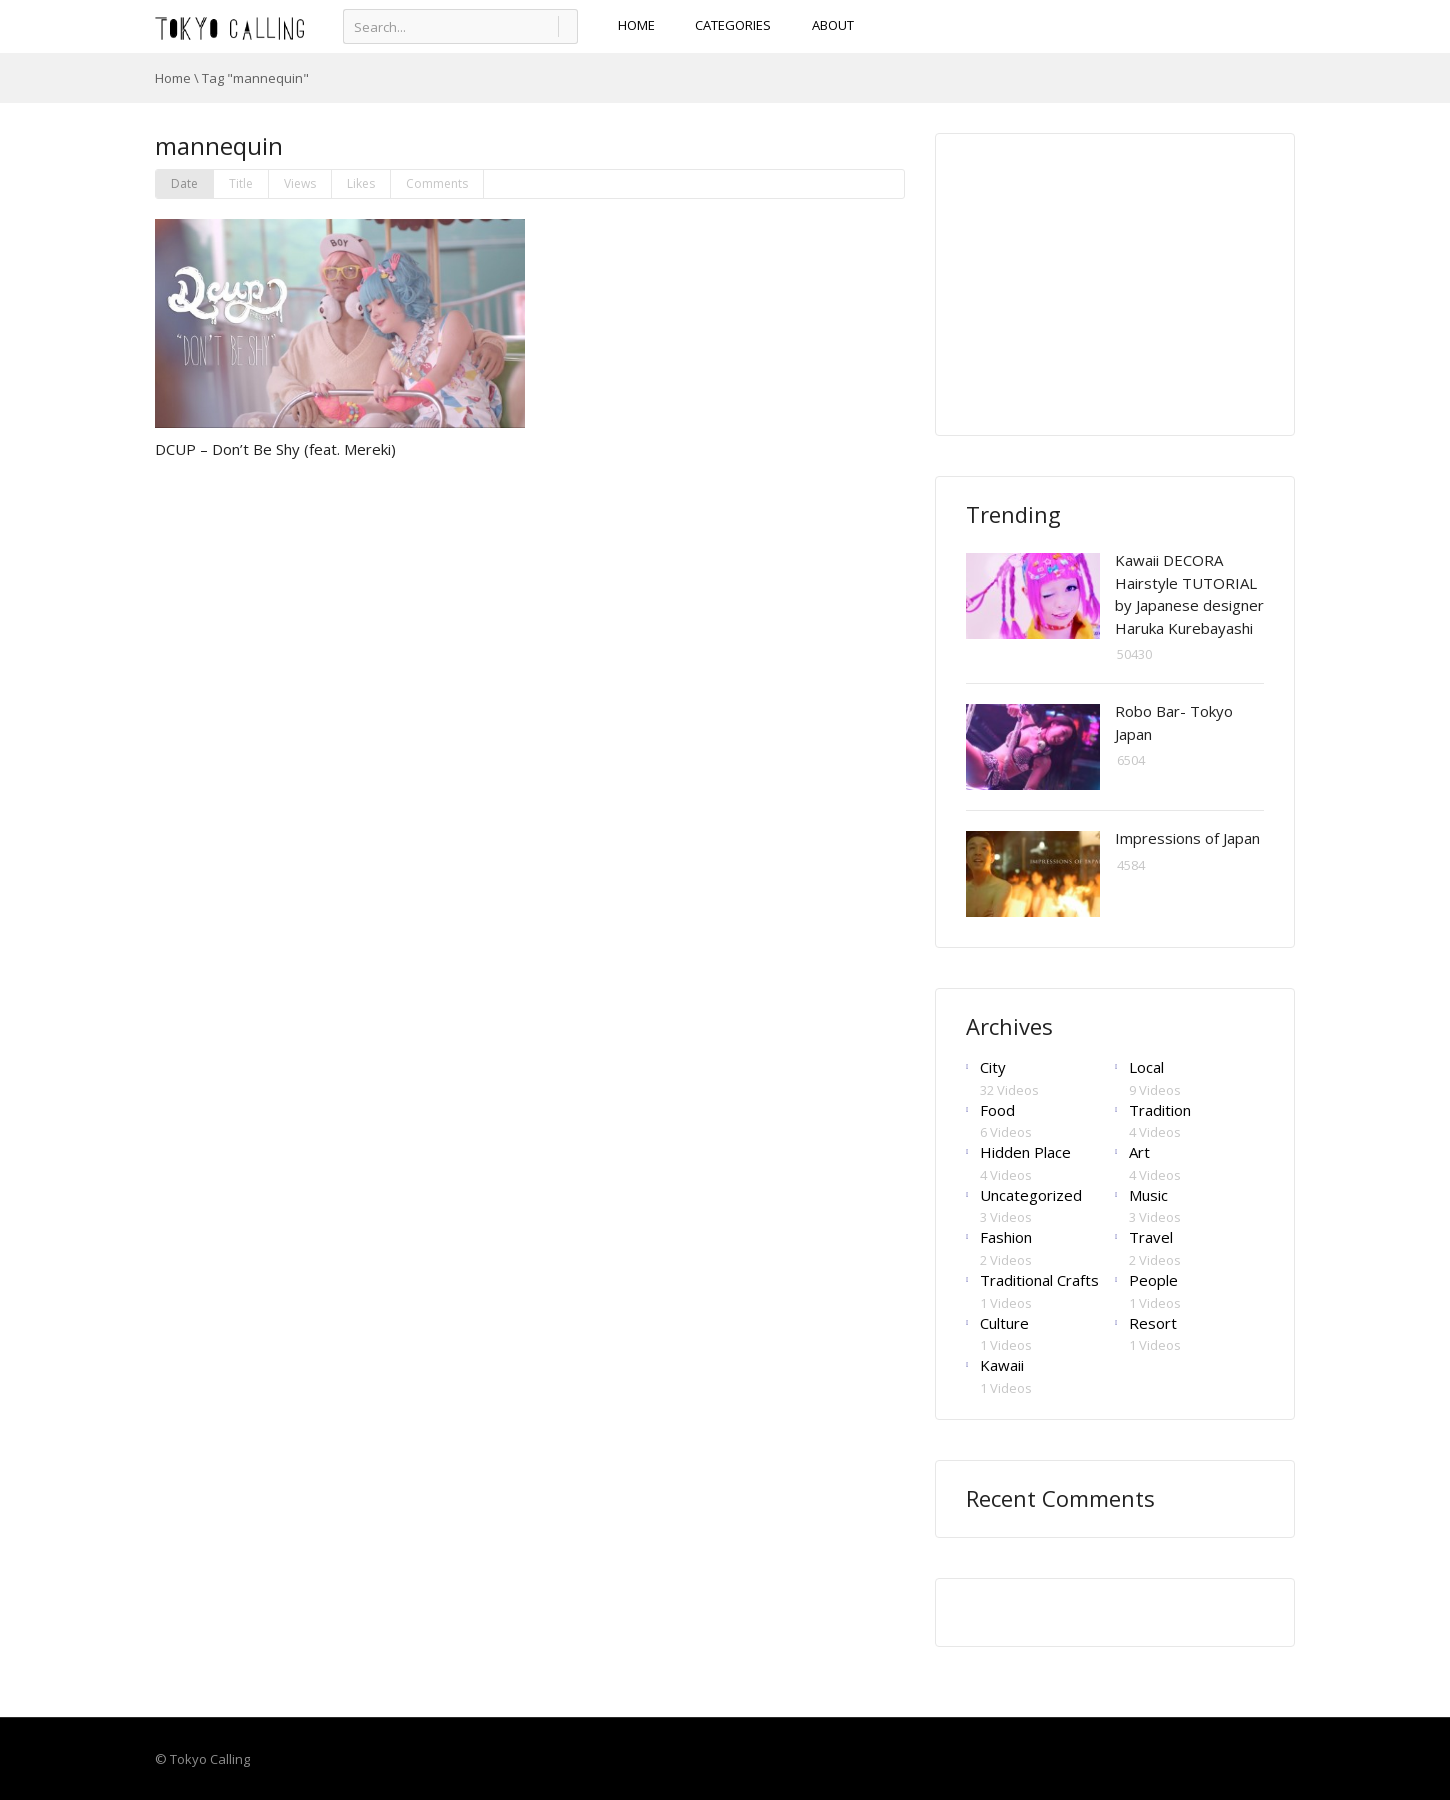  What do you see at coordinates (636, 25) in the screenshot?
I see `HOME` at bounding box center [636, 25].